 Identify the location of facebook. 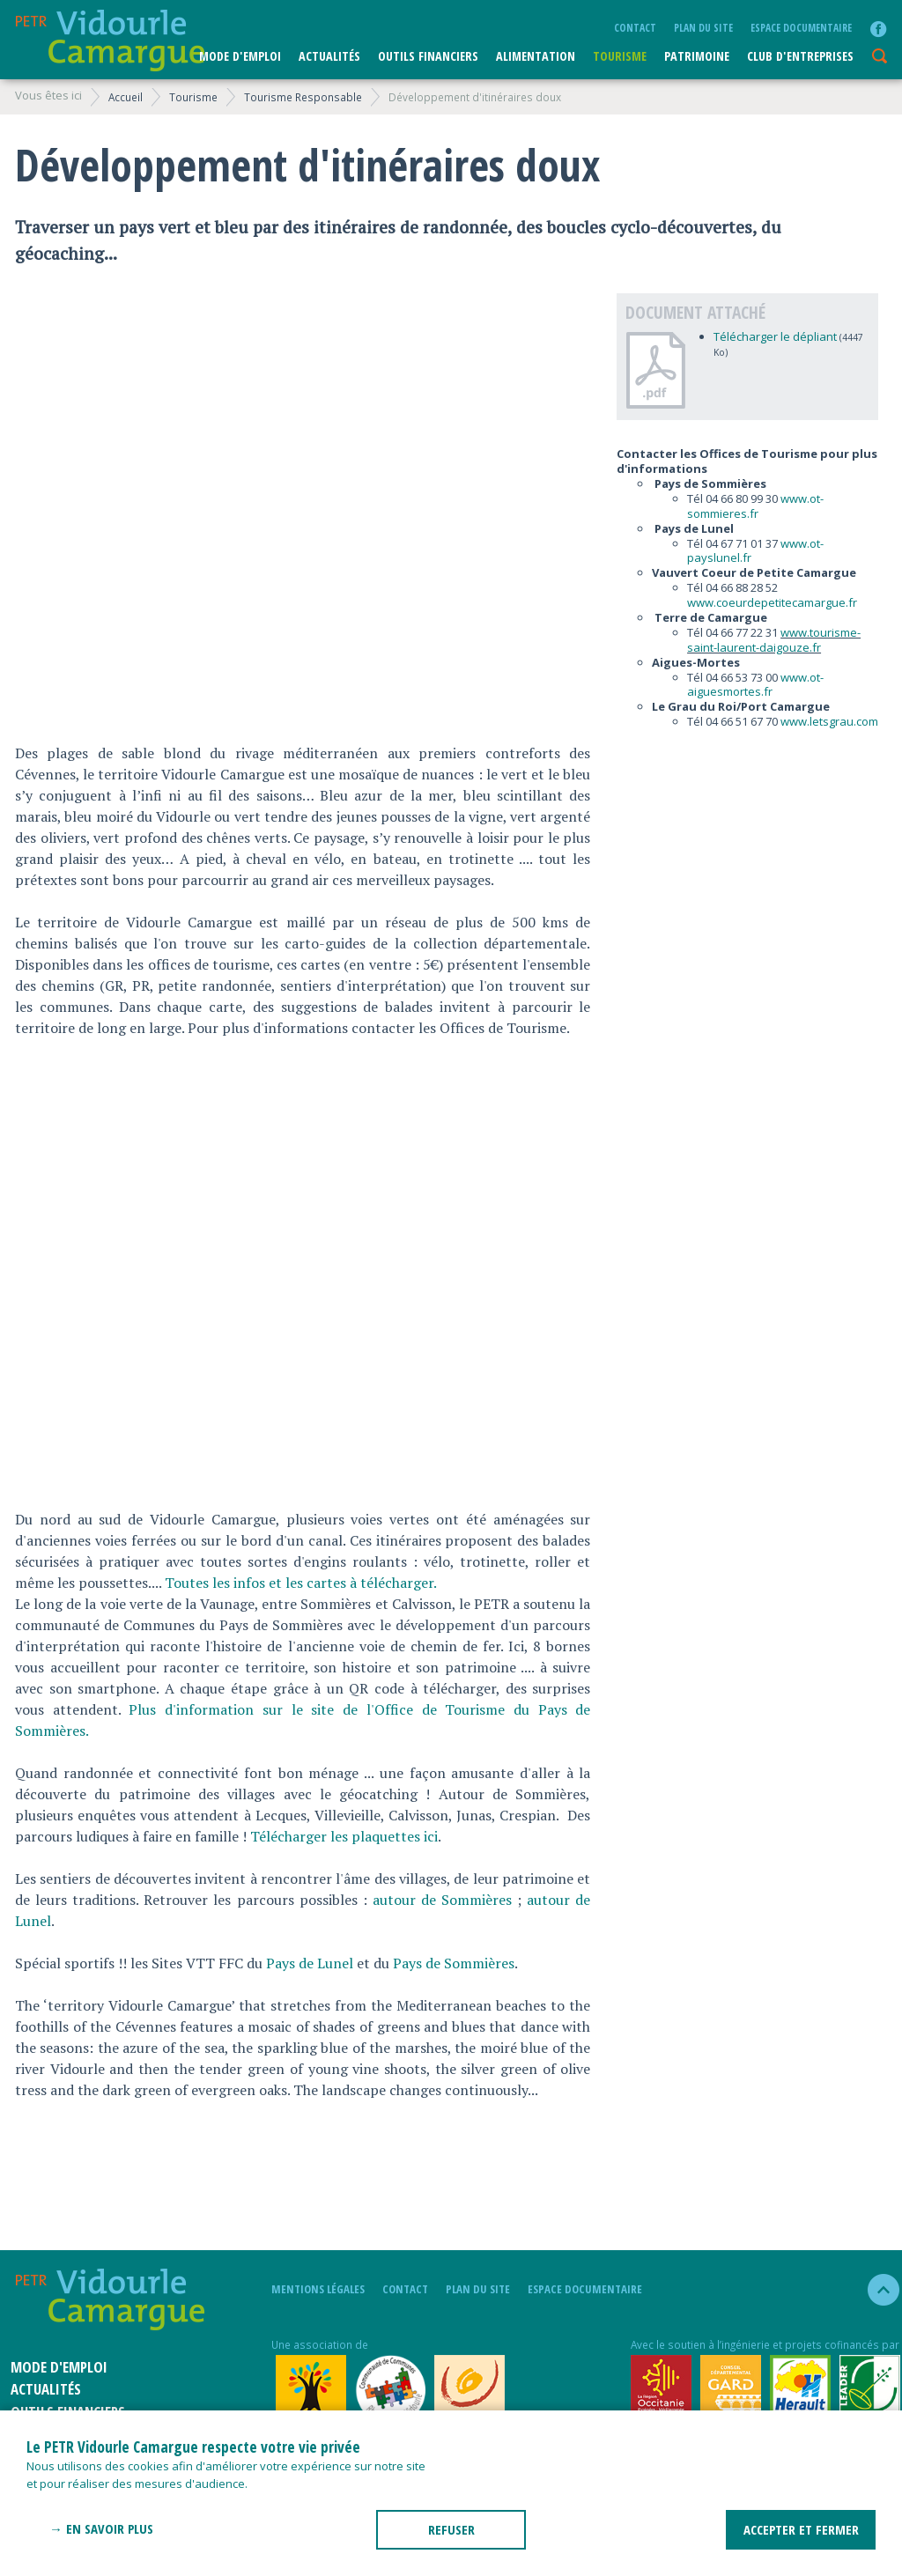
(878, 29).